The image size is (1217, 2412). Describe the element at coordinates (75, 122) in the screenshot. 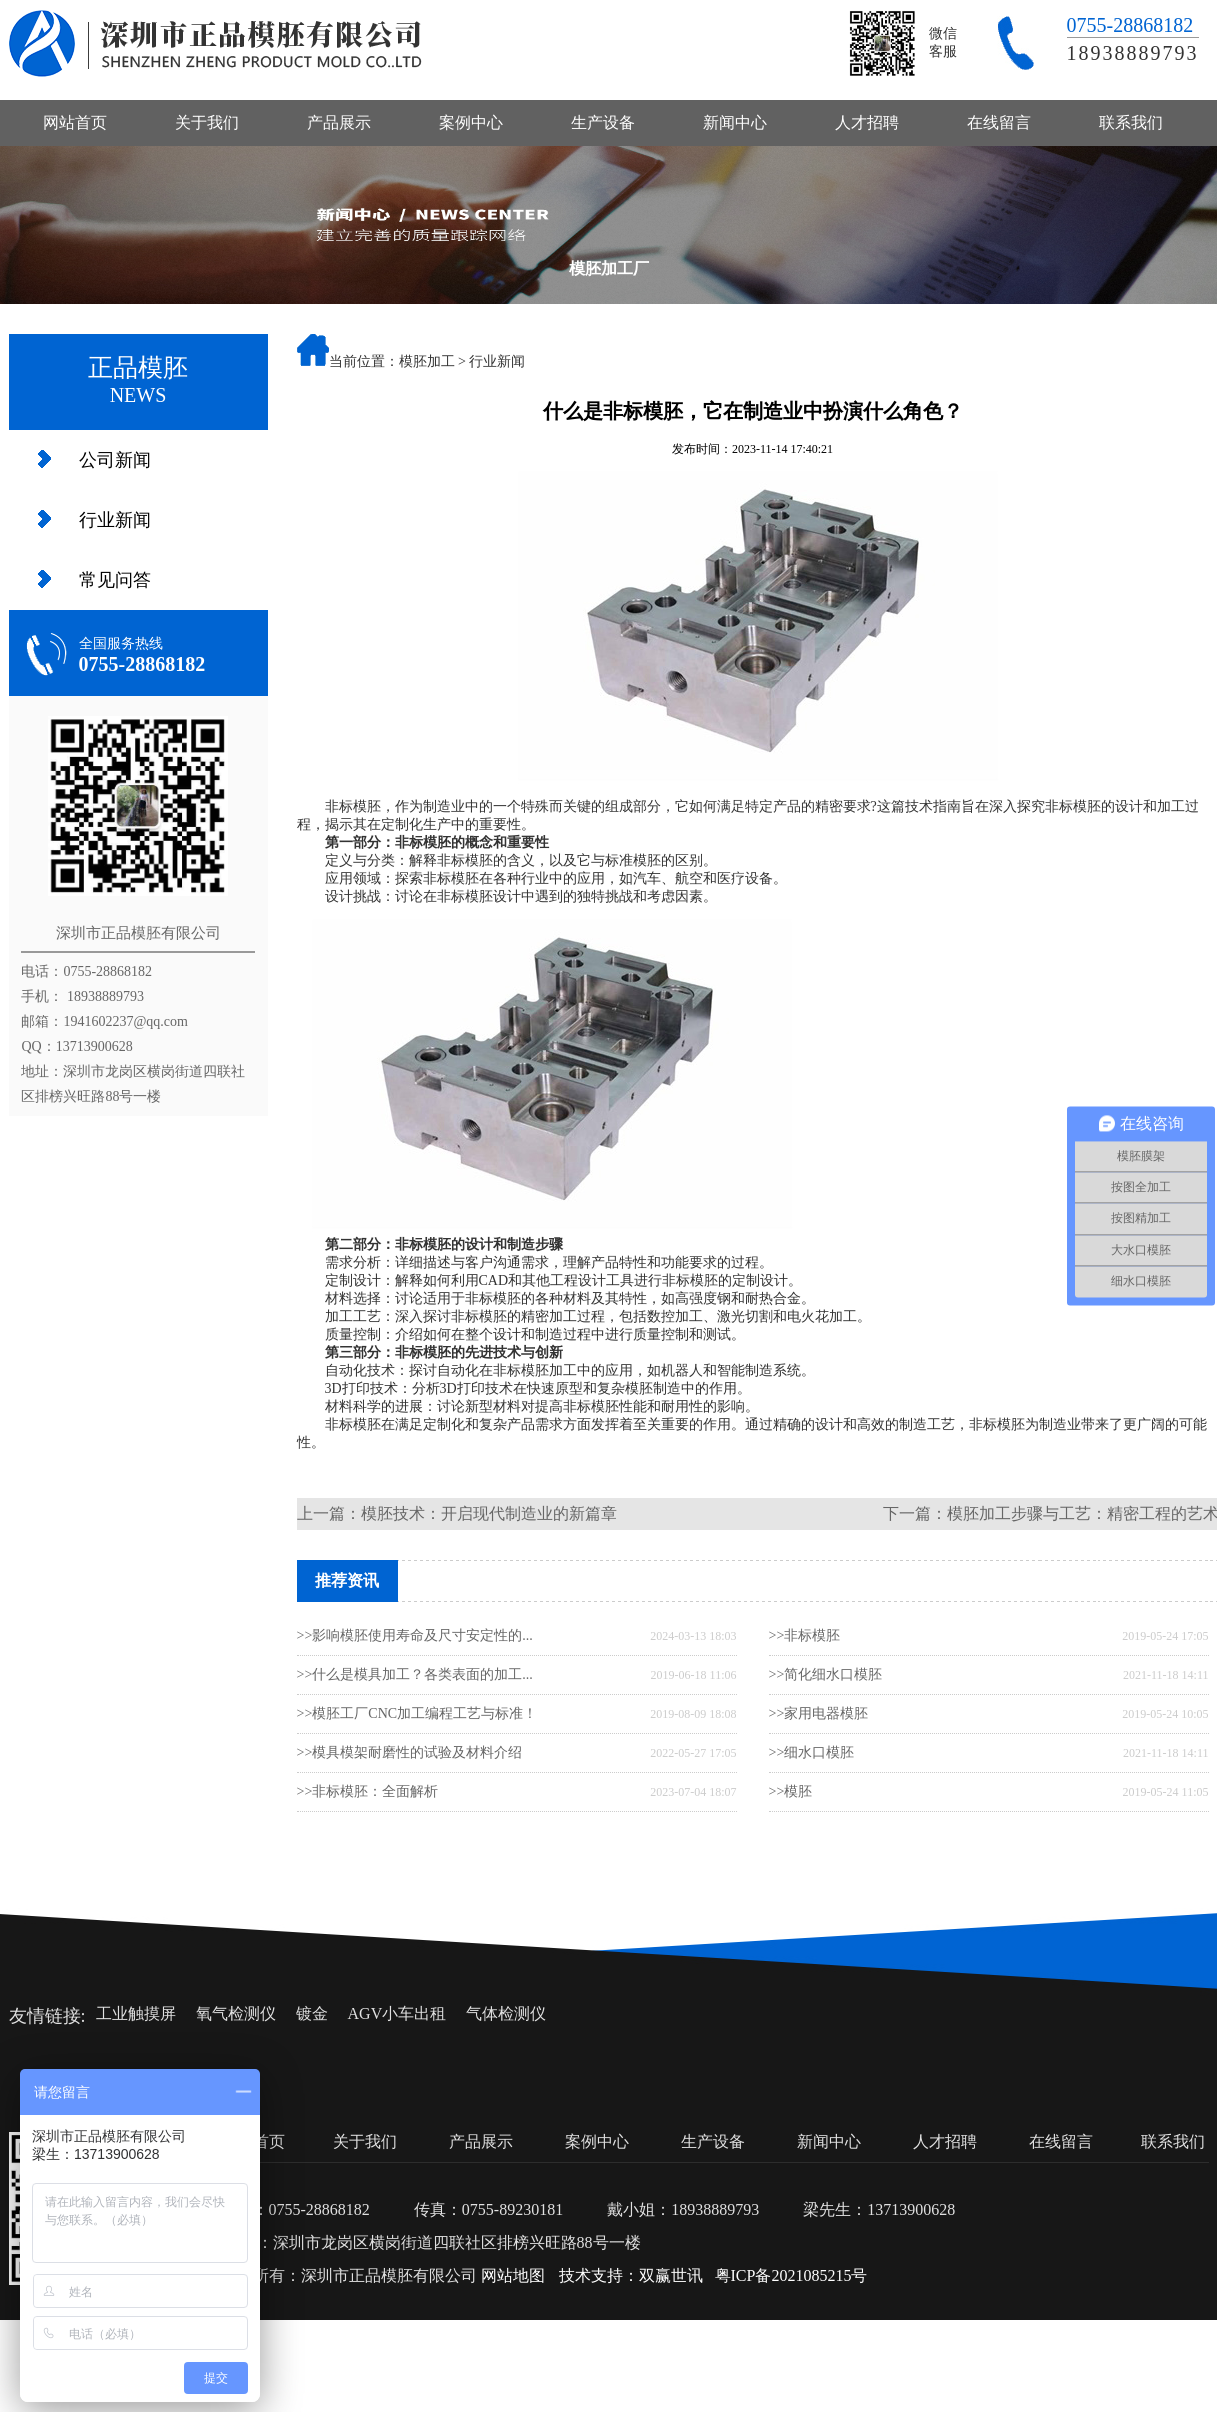

I see `网站首页` at that location.